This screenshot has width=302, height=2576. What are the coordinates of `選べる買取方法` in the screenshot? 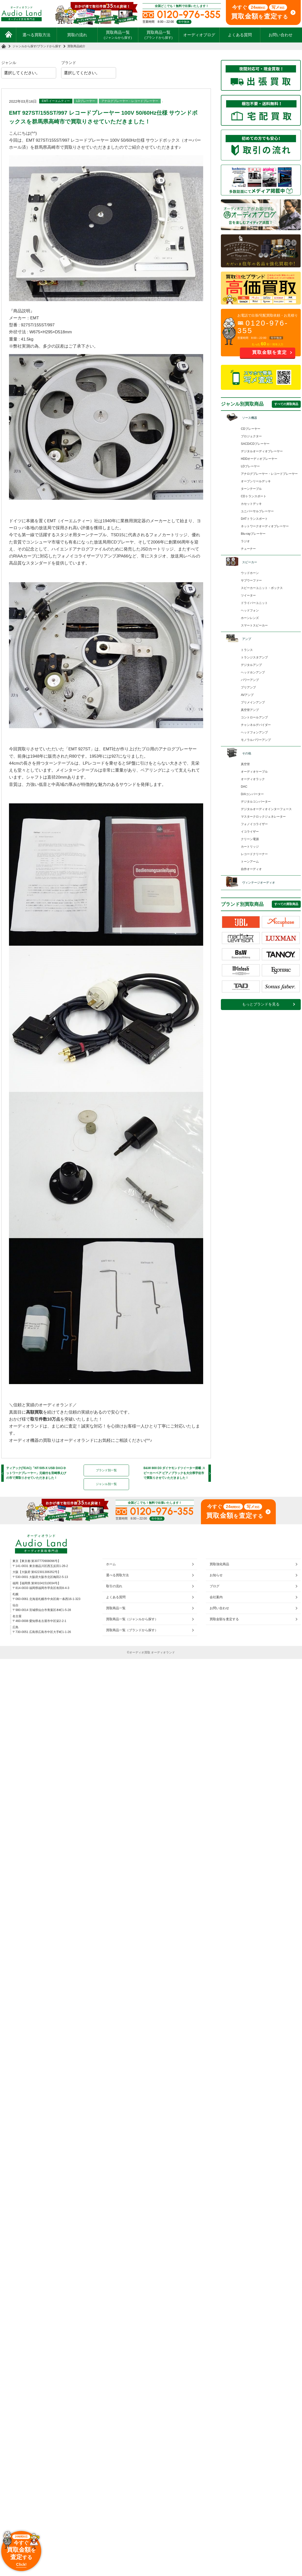 It's located at (36, 35).